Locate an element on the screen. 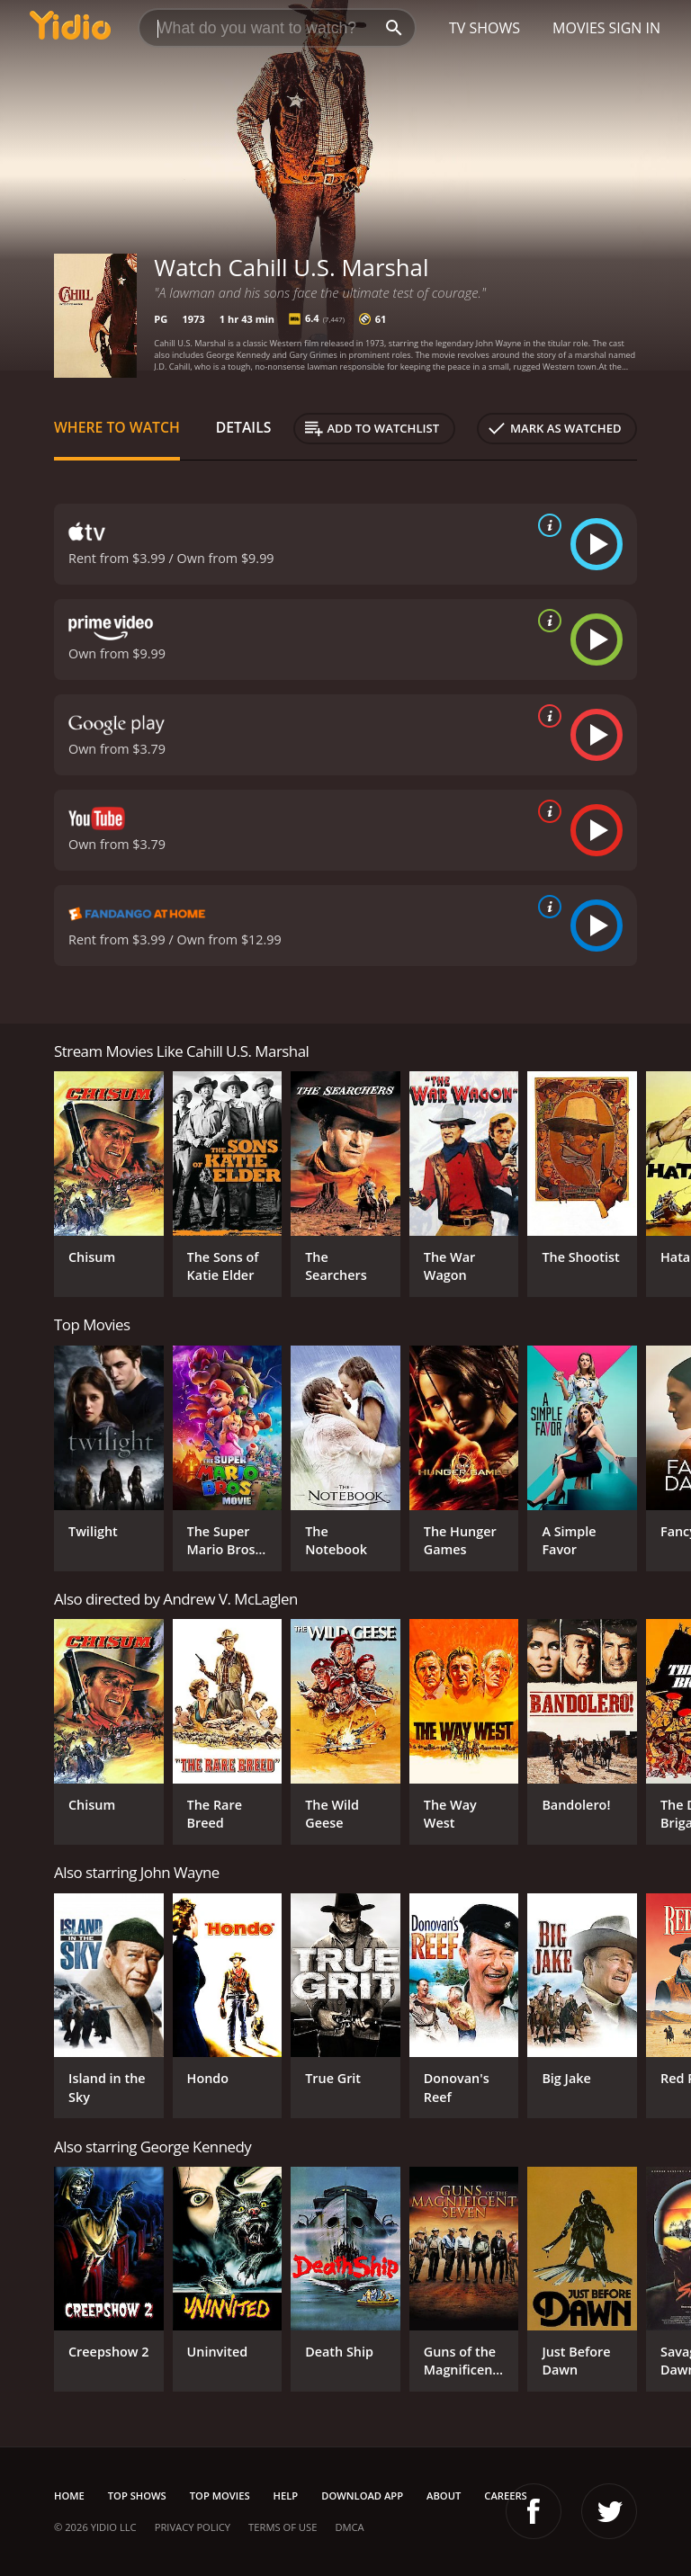  Top Movies is located at coordinates (220, 2495).